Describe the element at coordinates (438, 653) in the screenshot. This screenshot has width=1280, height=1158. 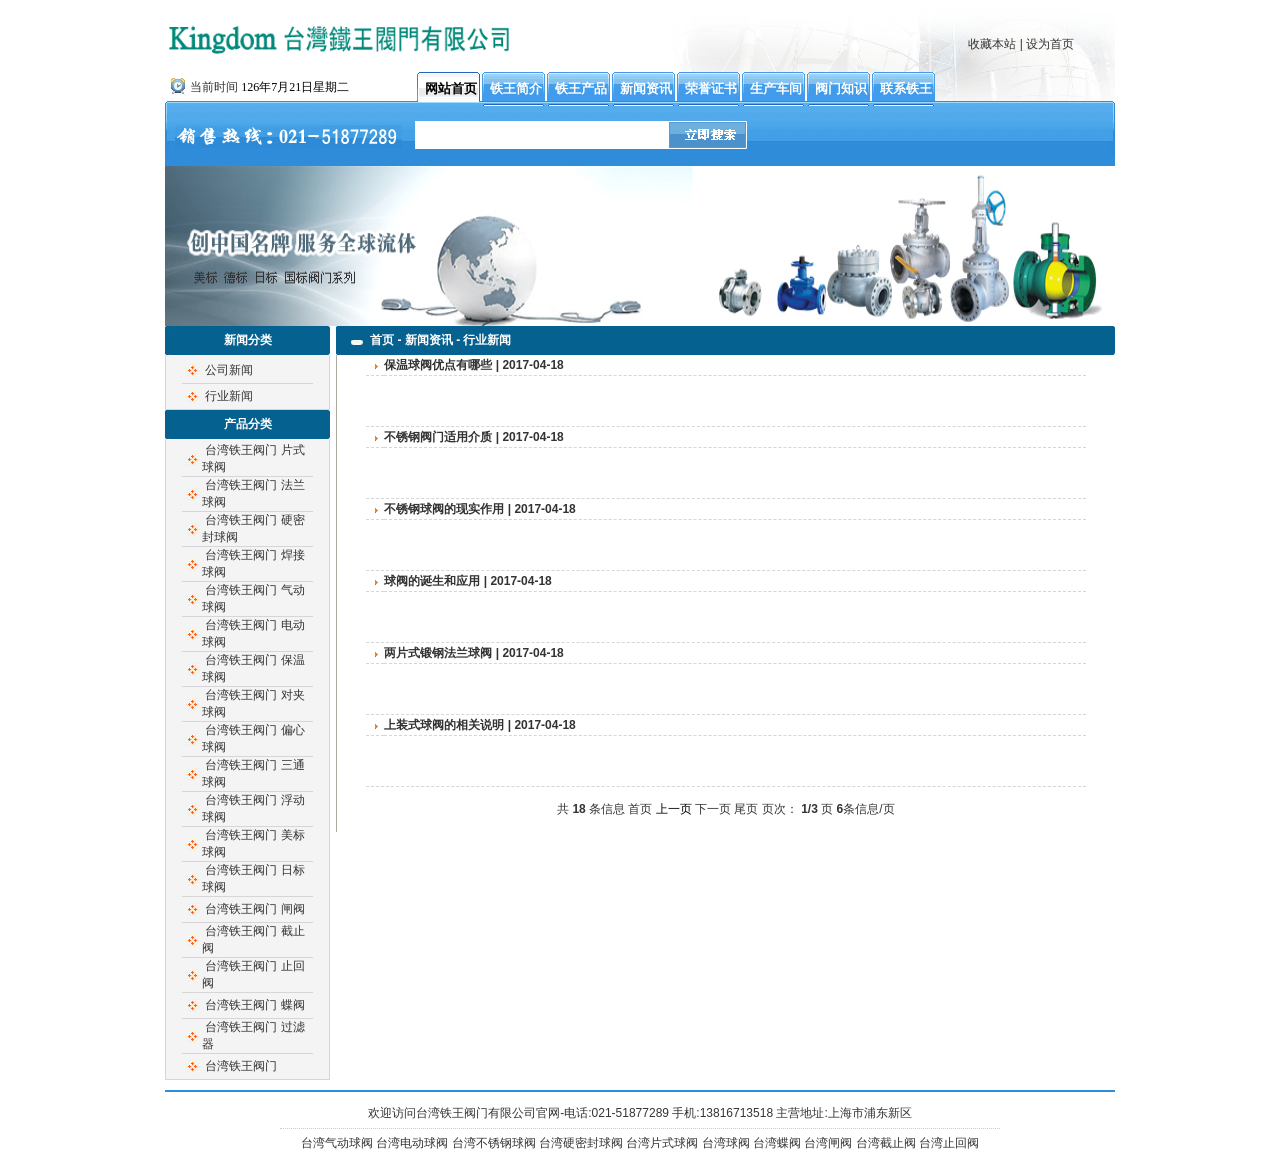
I see `两片式锻钢法兰球阀` at that location.